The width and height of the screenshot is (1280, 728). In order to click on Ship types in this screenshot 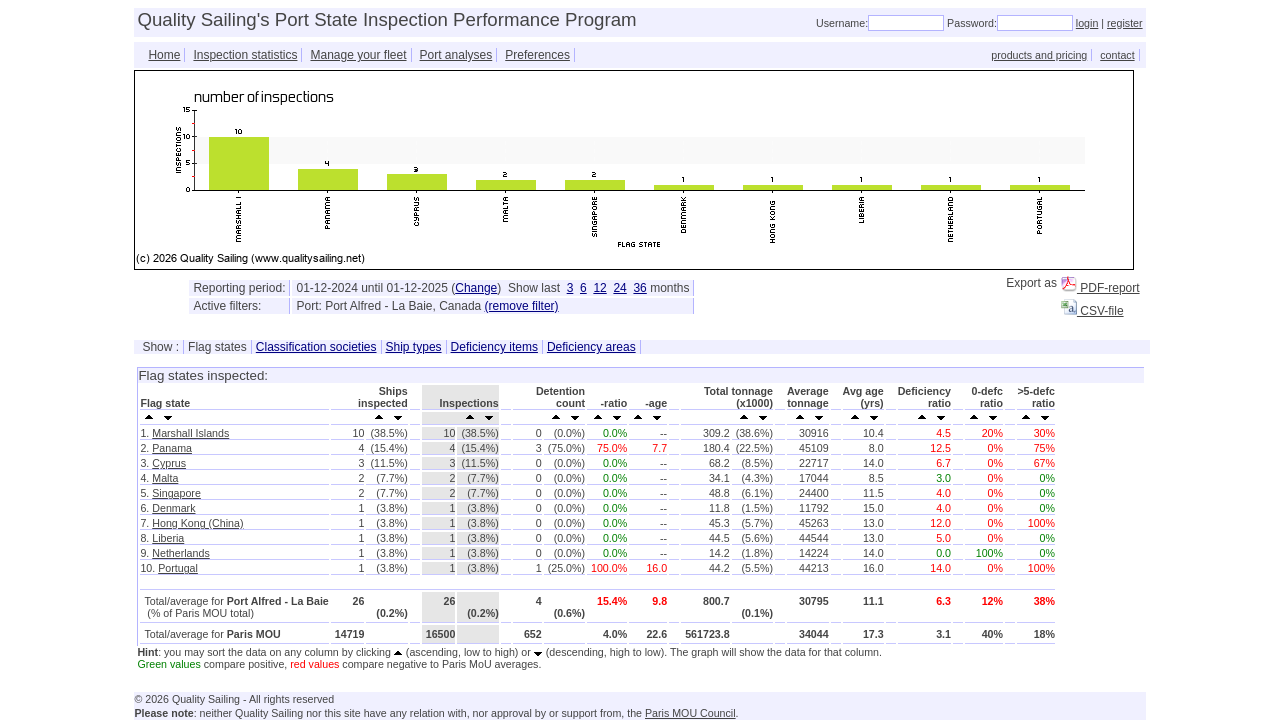, I will do `click(414, 347)`.